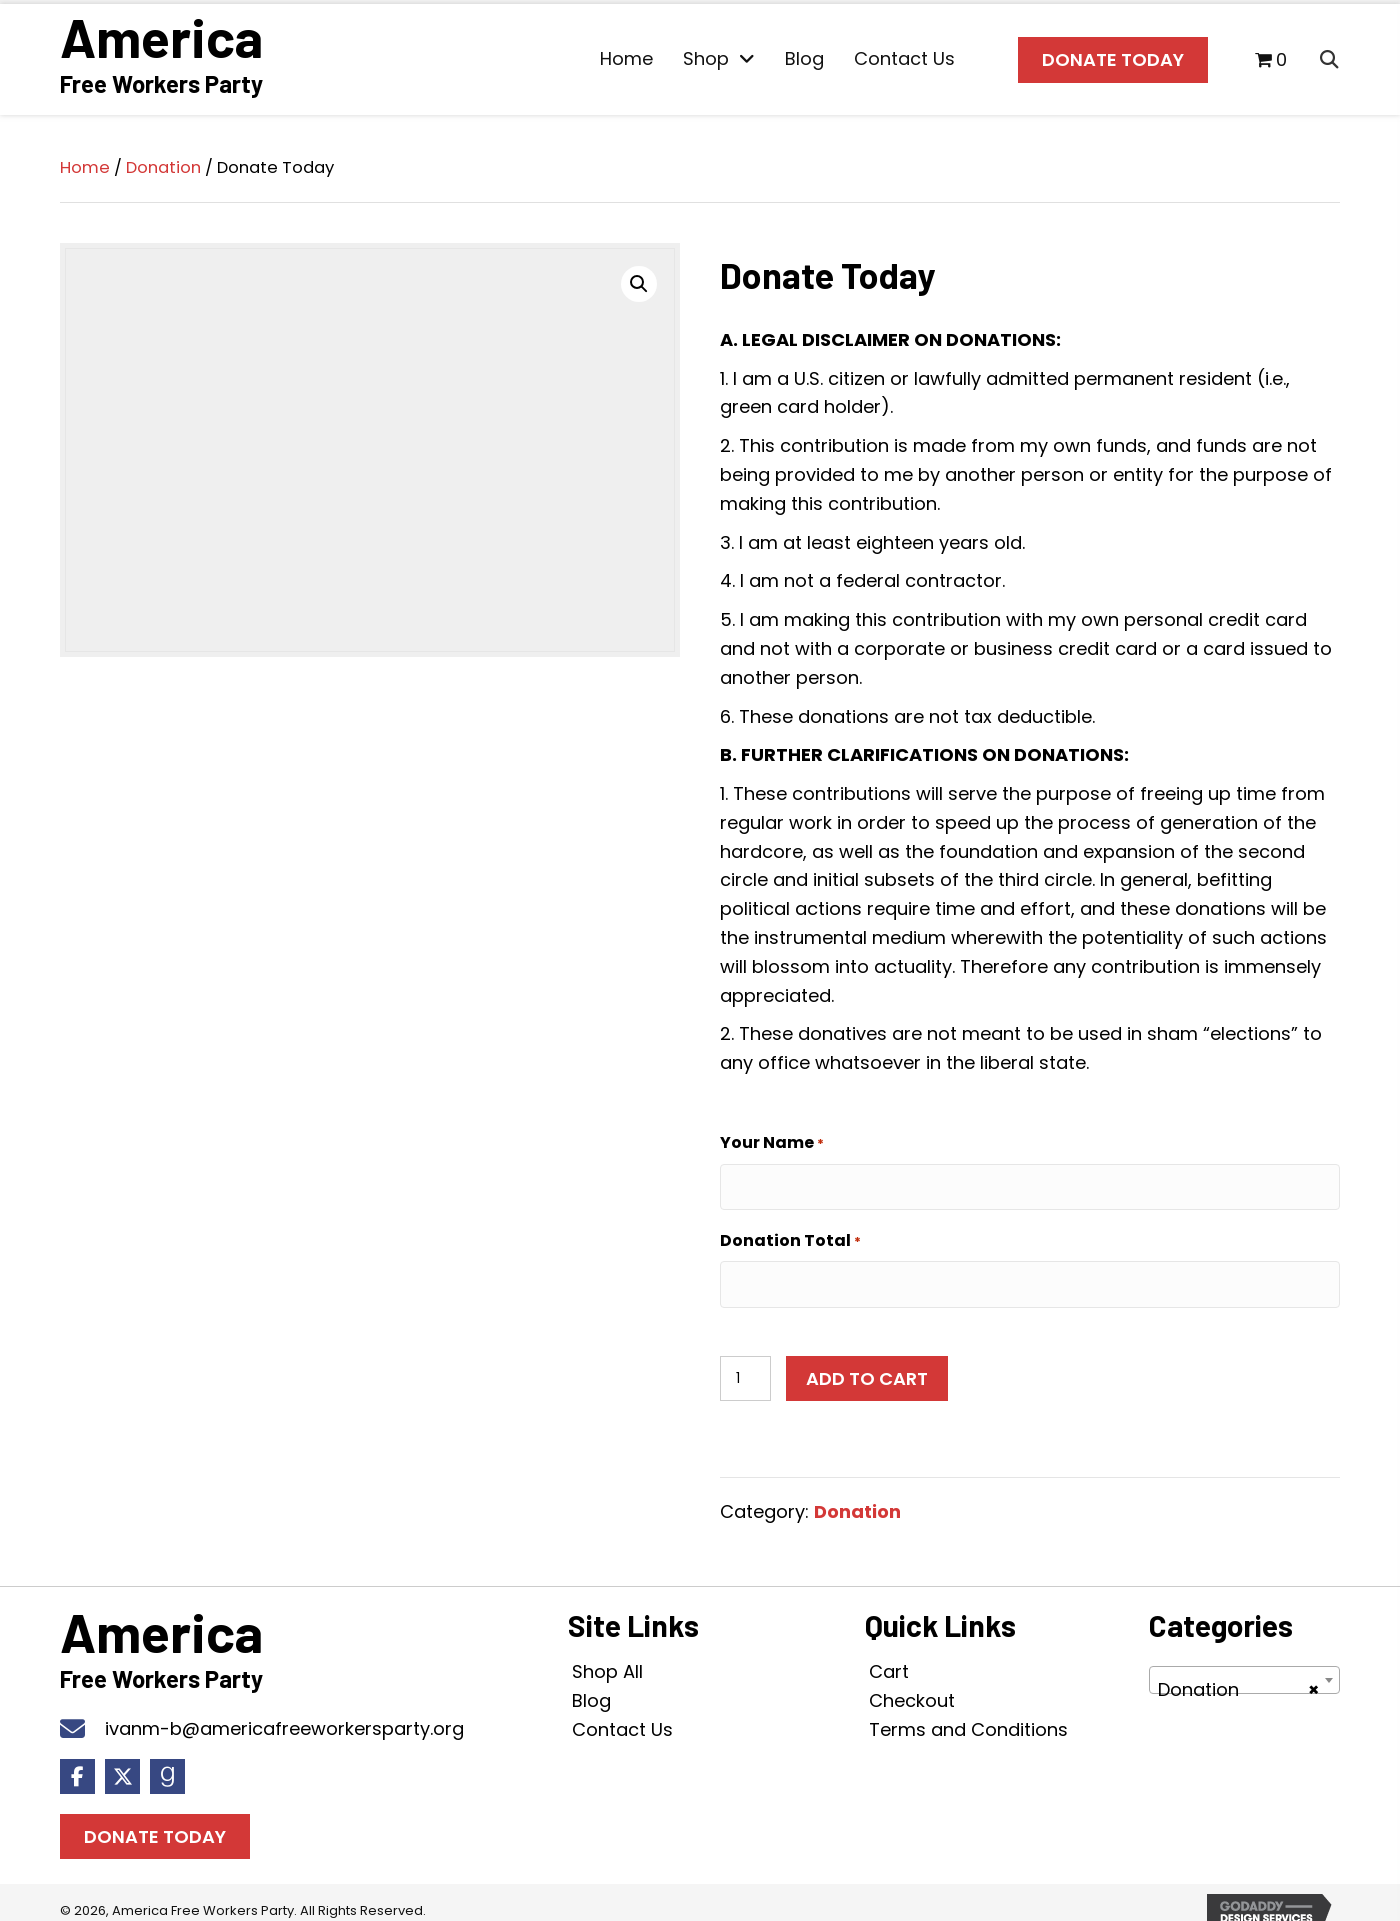 The image size is (1400, 1921). What do you see at coordinates (1244, 1663) in the screenshot?
I see `[combobox]` at bounding box center [1244, 1663].